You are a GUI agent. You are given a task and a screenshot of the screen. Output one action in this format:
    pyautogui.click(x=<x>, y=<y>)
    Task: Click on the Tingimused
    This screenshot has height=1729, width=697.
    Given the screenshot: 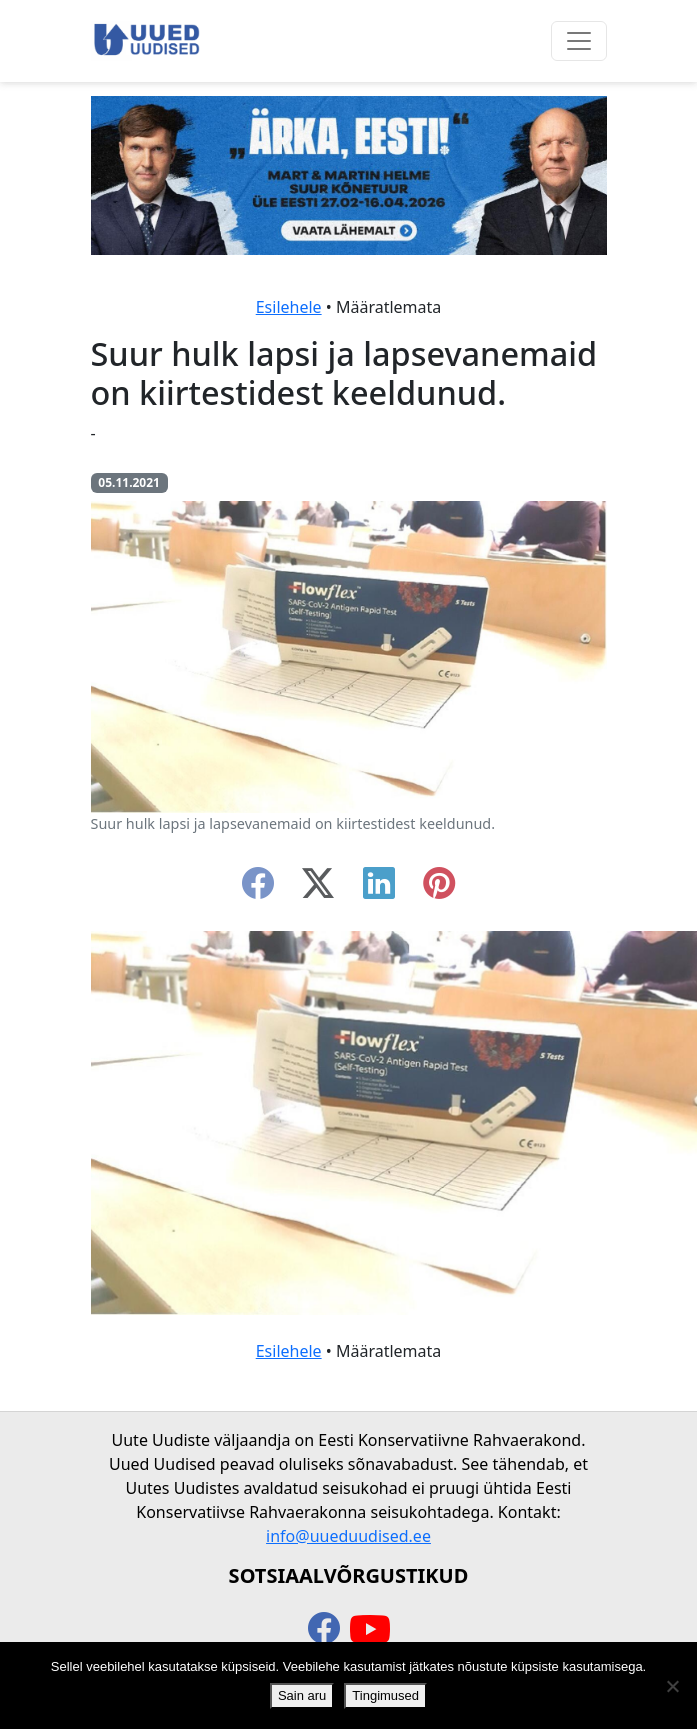 What is the action you would take?
    pyautogui.click(x=385, y=1695)
    